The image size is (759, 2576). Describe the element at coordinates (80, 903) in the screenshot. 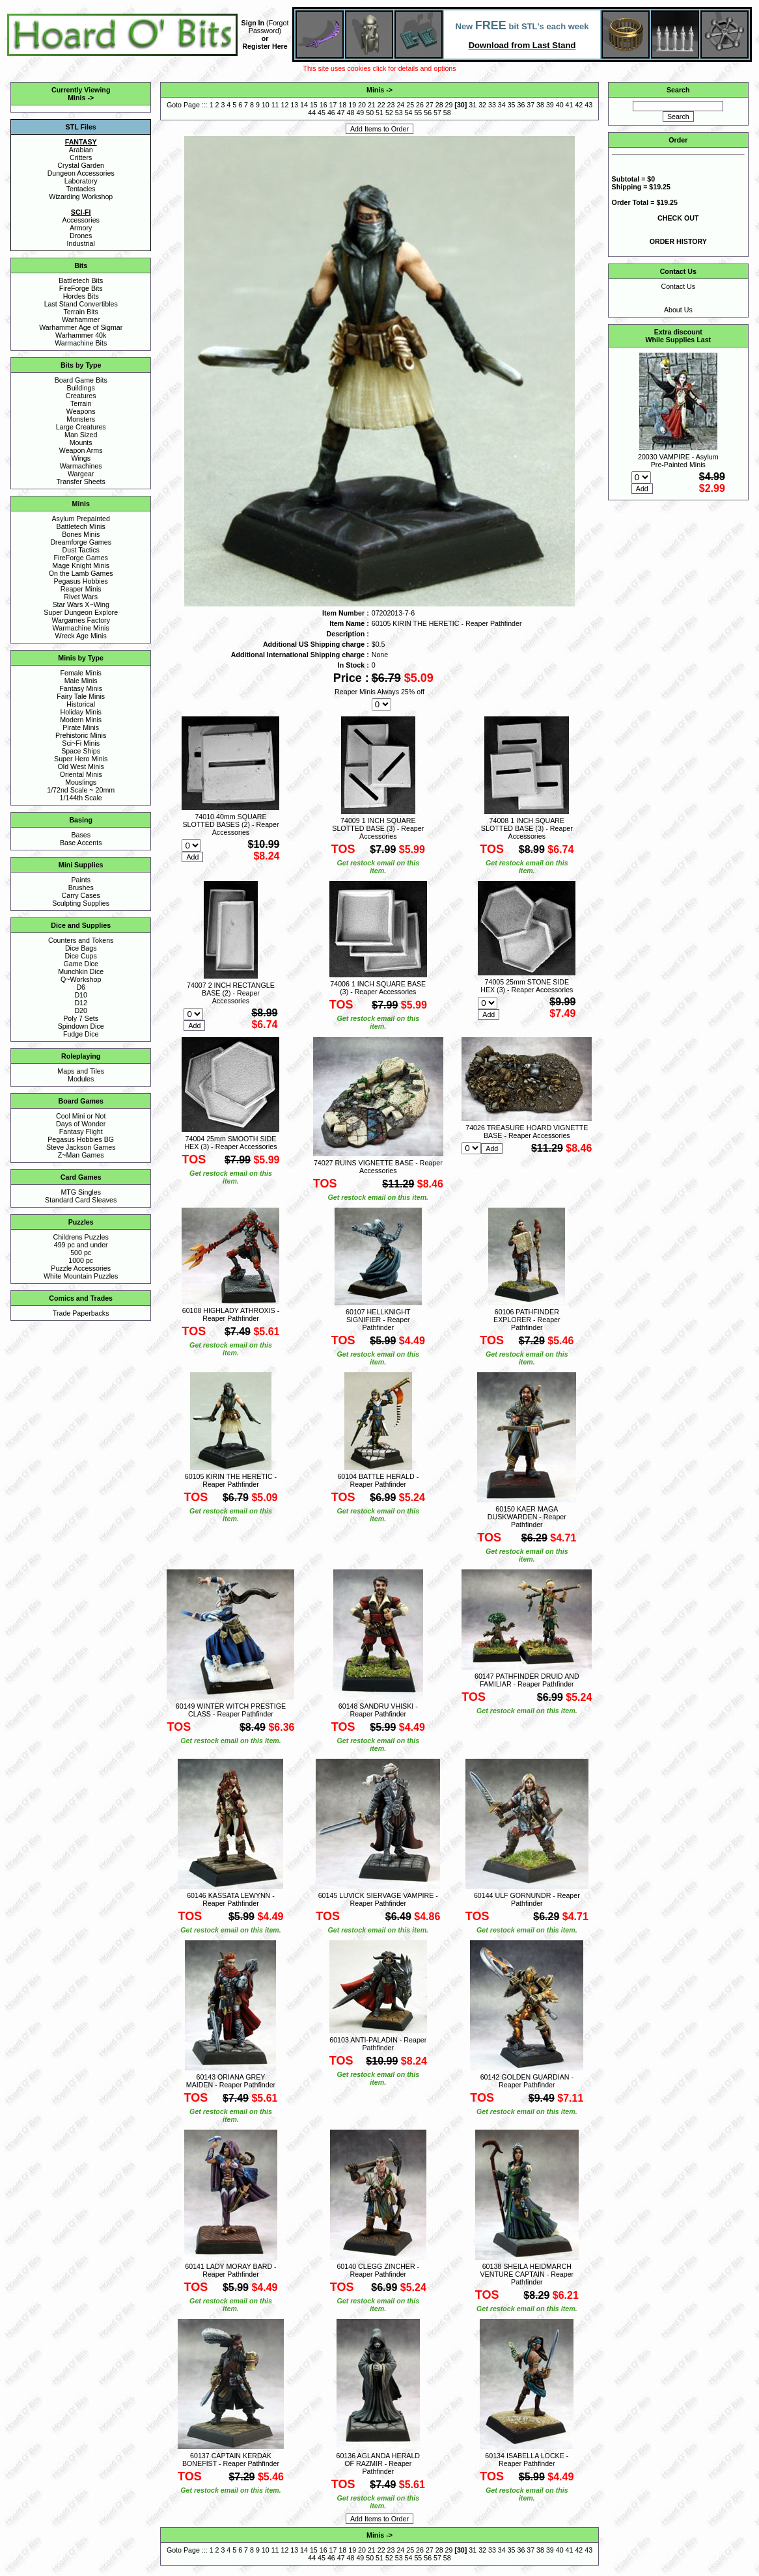

I see `Sculpting Supplies` at that location.